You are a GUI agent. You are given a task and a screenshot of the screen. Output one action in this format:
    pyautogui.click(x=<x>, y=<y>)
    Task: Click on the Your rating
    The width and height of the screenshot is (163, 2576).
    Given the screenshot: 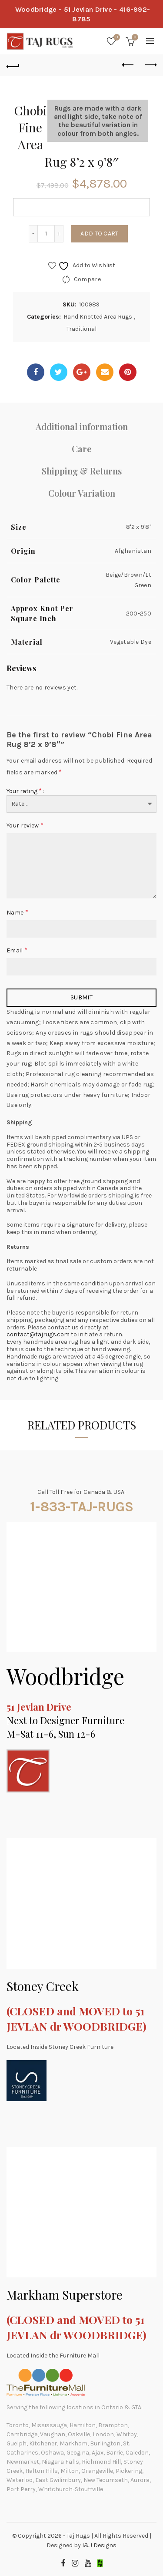 What is the action you would take?
    pyautogui.click(x=24, y=791)
    